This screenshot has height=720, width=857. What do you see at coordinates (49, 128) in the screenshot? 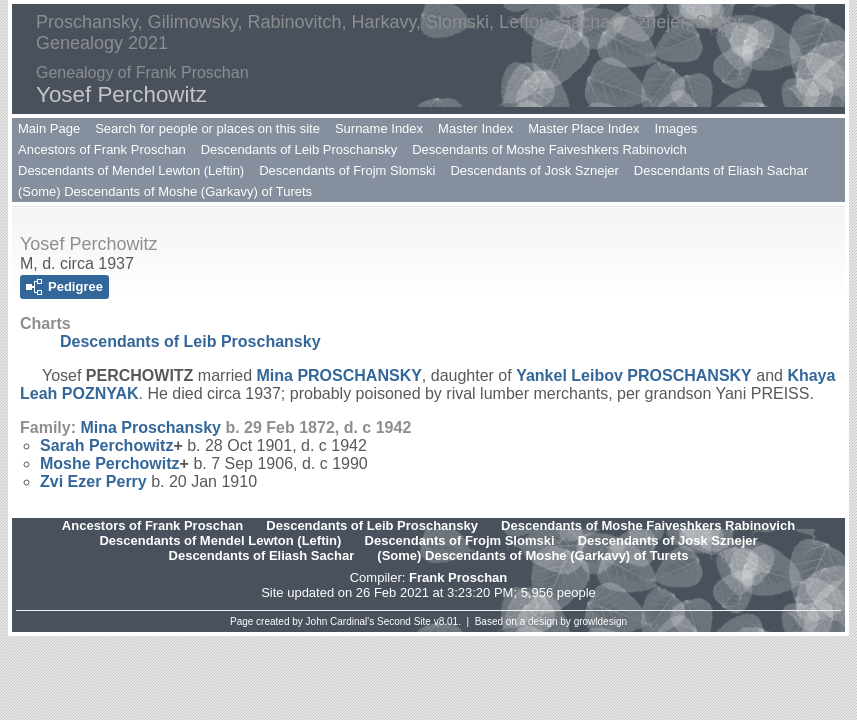
I see `Main Page` at bounding box center [49, 128].